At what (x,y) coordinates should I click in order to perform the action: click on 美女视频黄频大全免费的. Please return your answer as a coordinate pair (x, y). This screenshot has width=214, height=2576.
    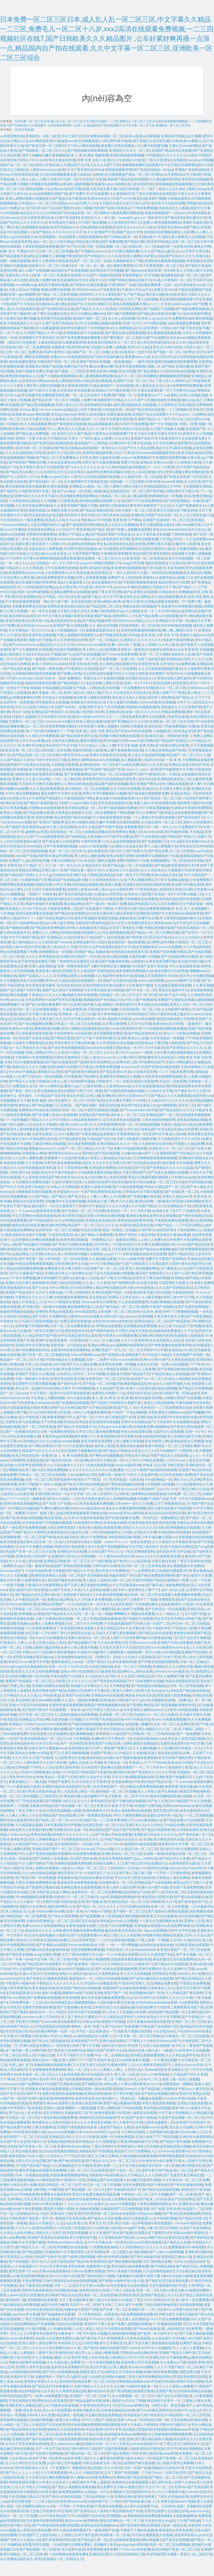
    Looking at the image, I should click on (185, 1565).